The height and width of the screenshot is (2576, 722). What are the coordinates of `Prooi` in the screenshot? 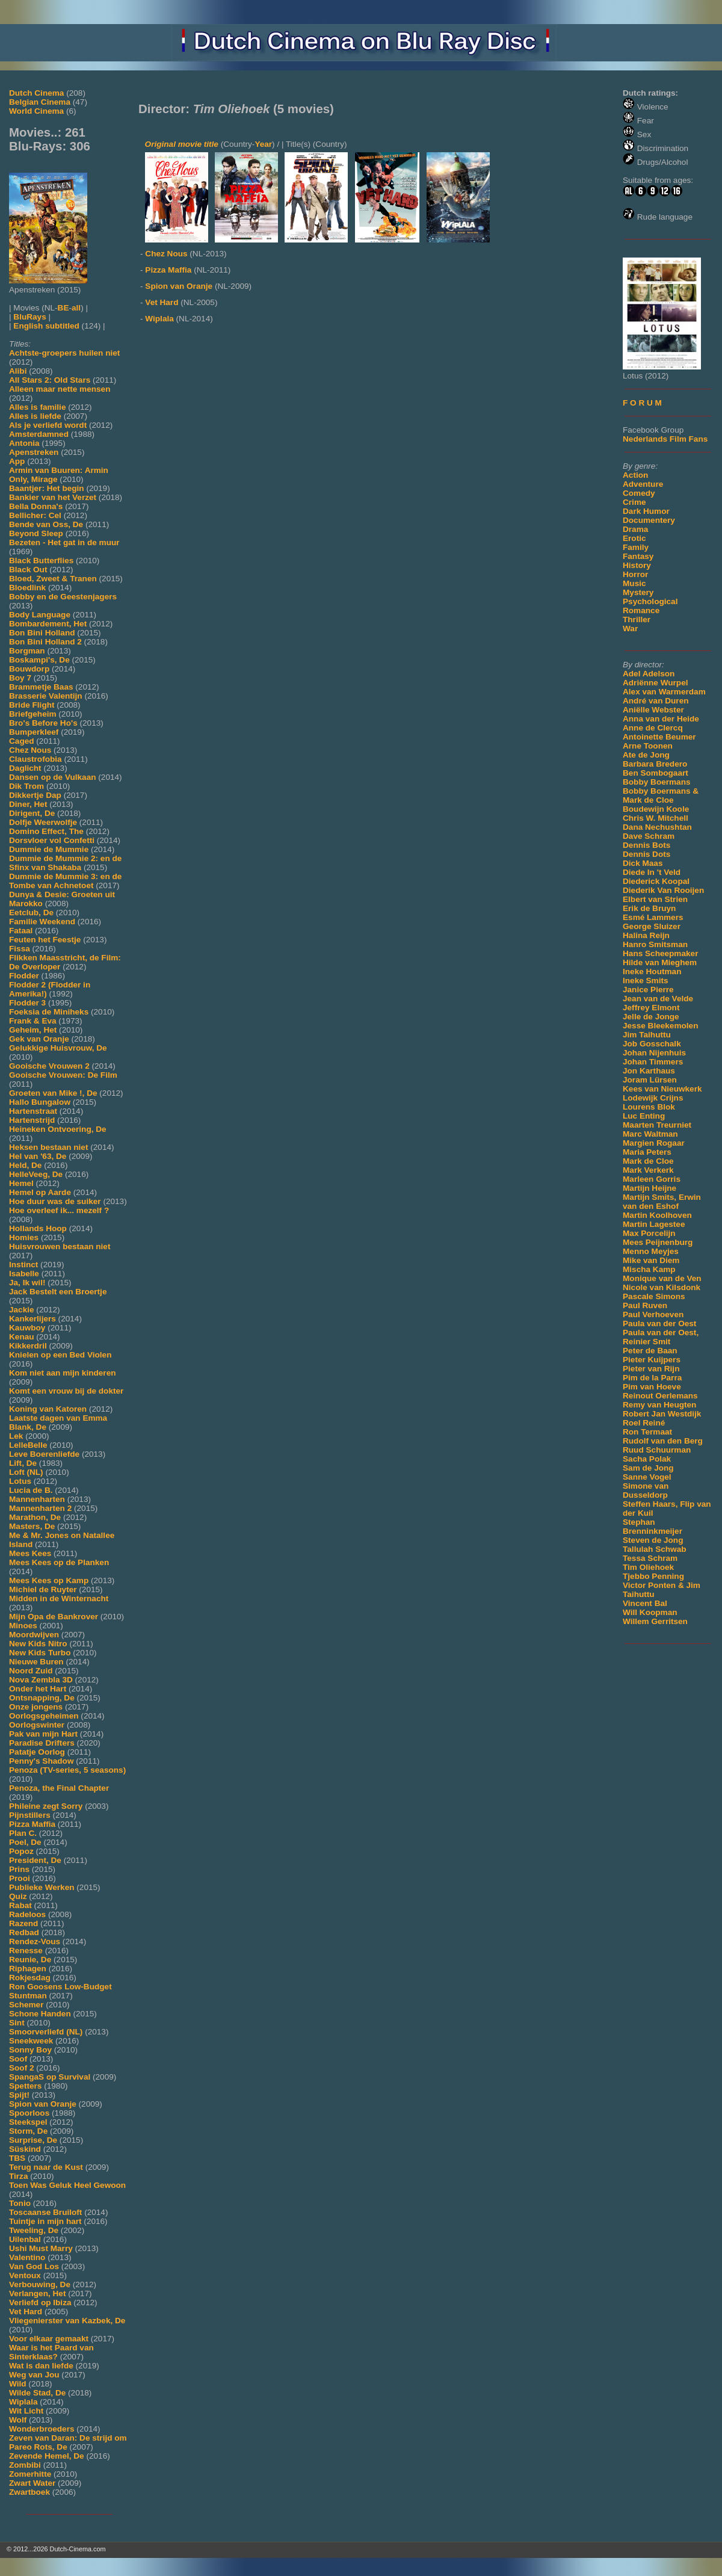 It's located at (19, 1878).